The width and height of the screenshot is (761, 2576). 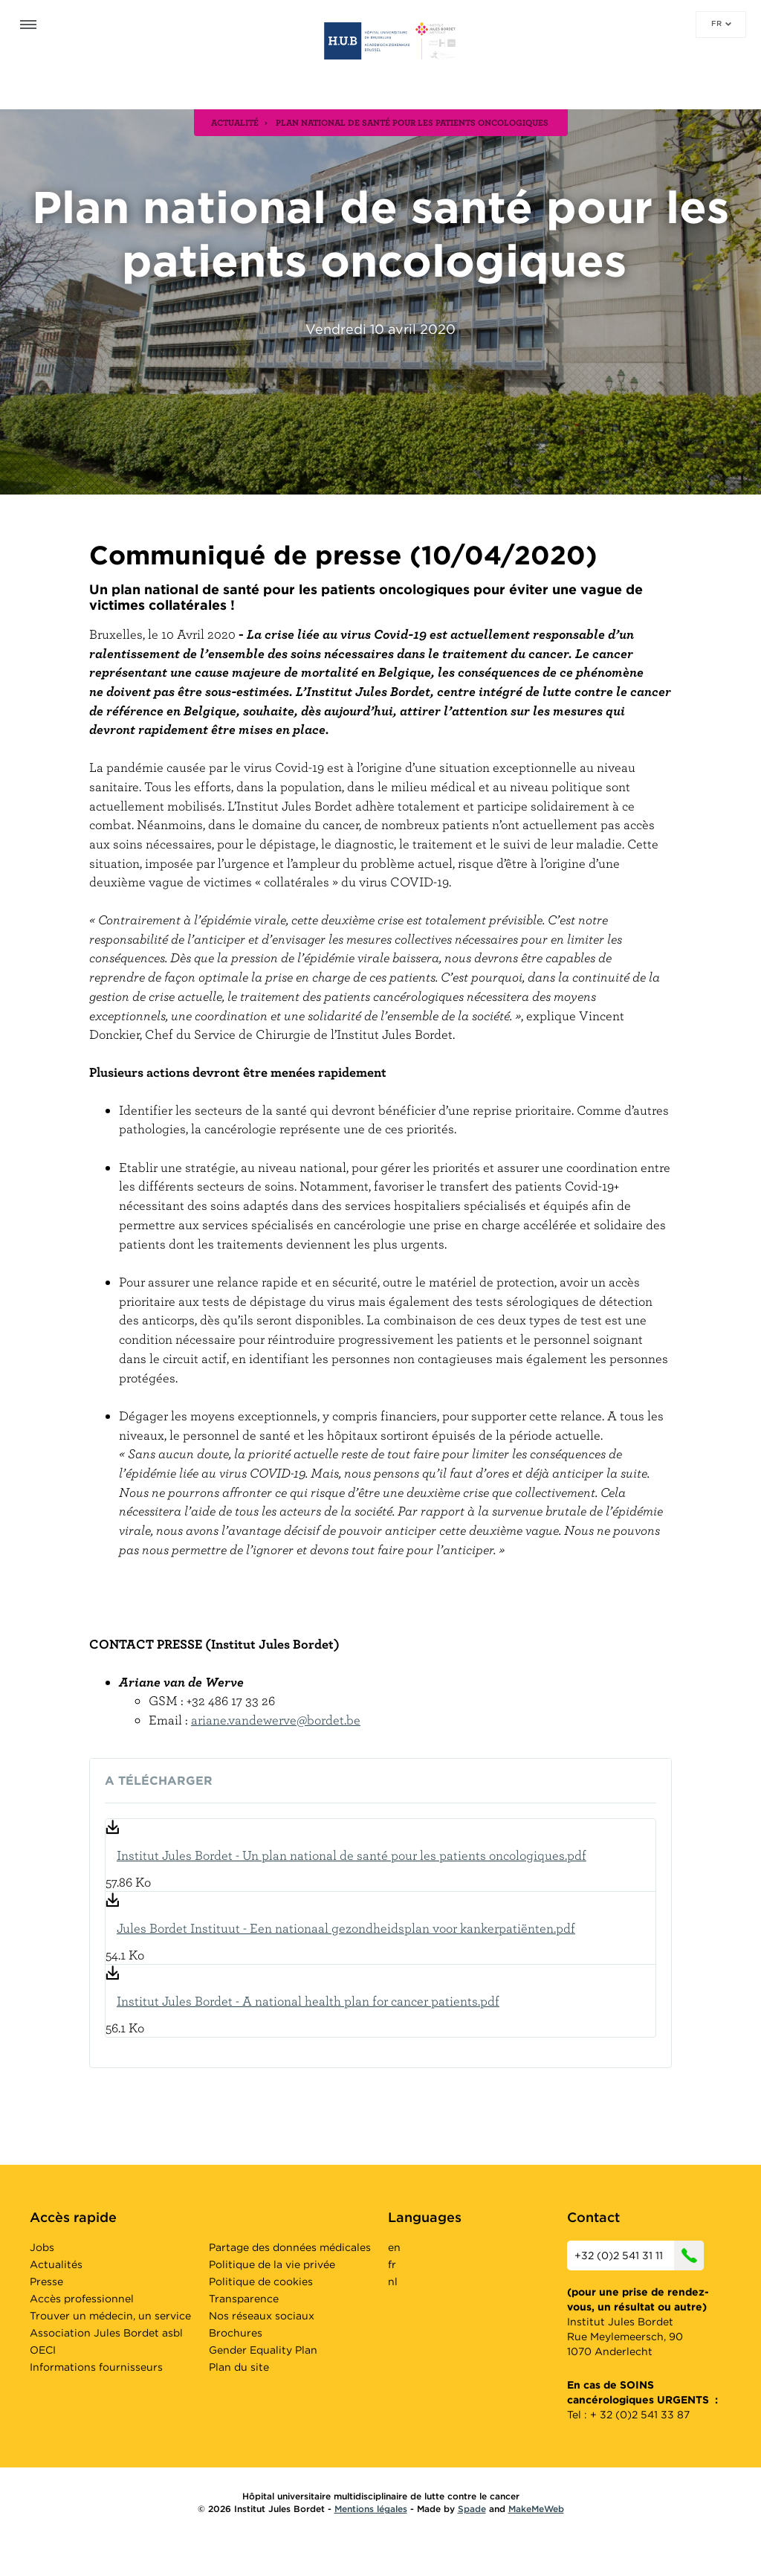 What do you see at coordinates (82, 2299) in the screenshot?
I see `Accès professionnel` at bounding box center [82, 2299].